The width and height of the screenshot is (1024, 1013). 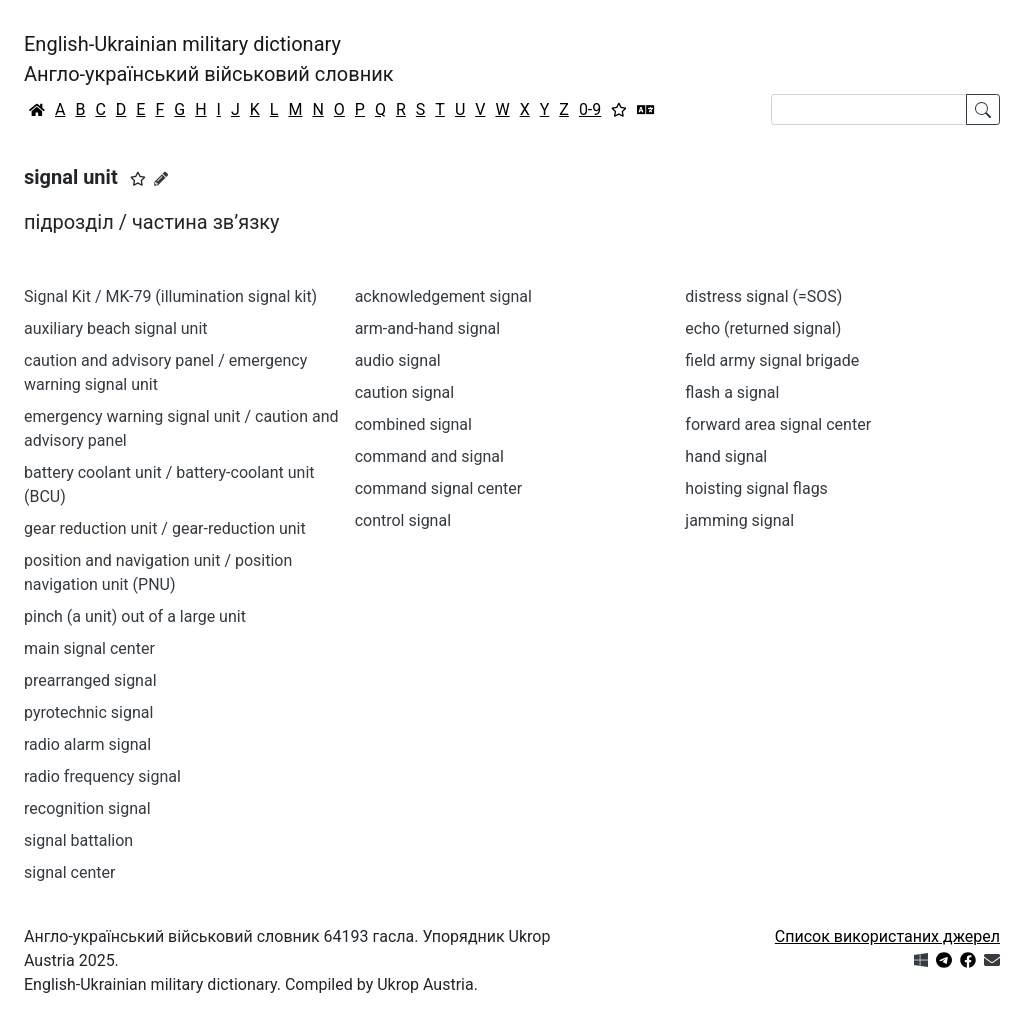 I want to click on English-Ukrainian military dictionaryАнгло-український військовий словник, so click(x=209, y=59).